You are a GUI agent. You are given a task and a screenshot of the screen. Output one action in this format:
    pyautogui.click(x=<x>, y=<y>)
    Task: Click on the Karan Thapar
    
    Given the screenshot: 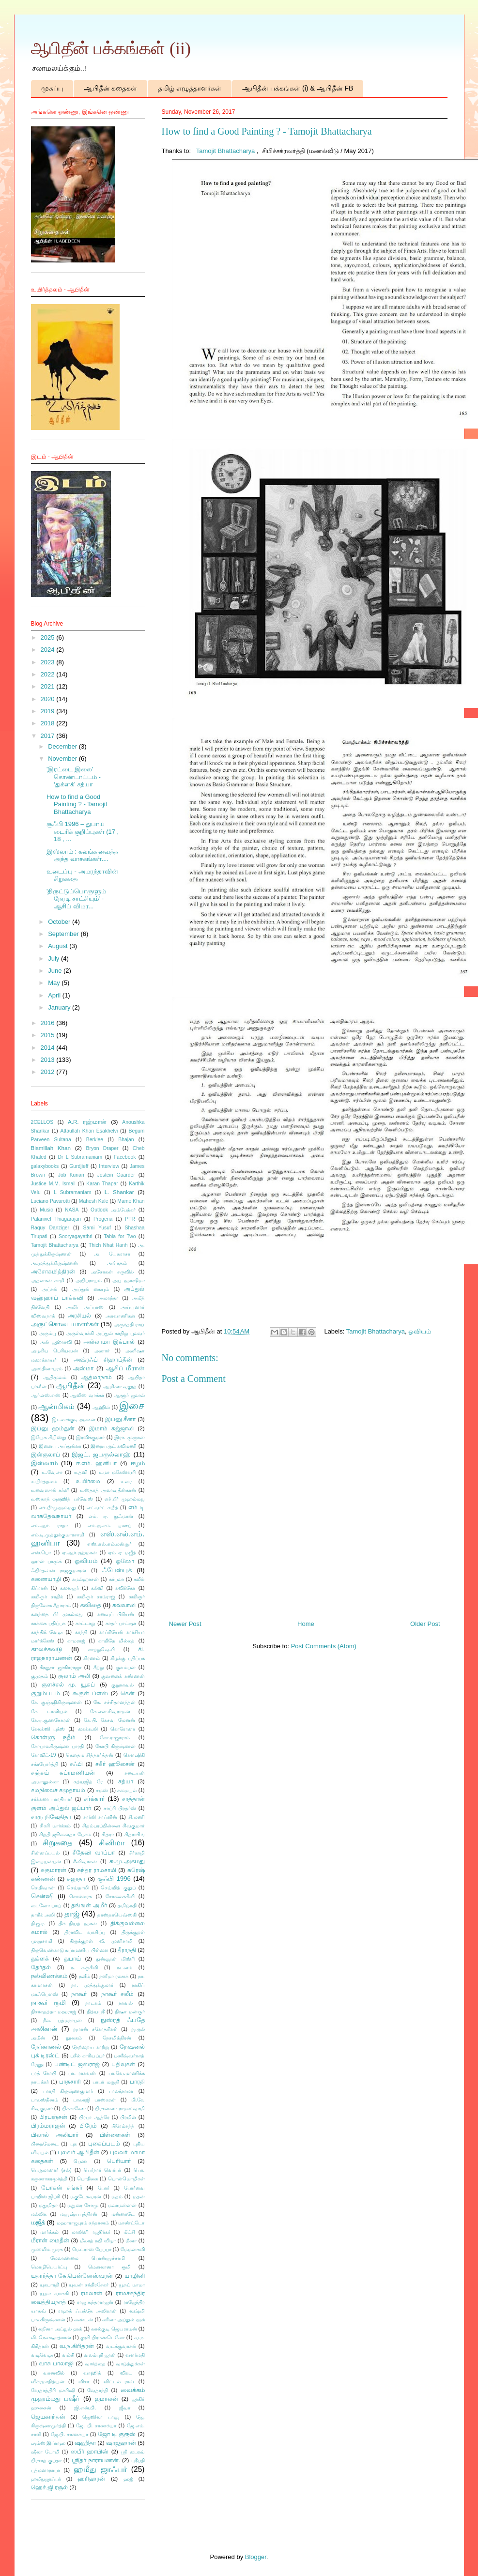 What is the action you would take?
    pyautogui.click(x=102, y=1183)
    